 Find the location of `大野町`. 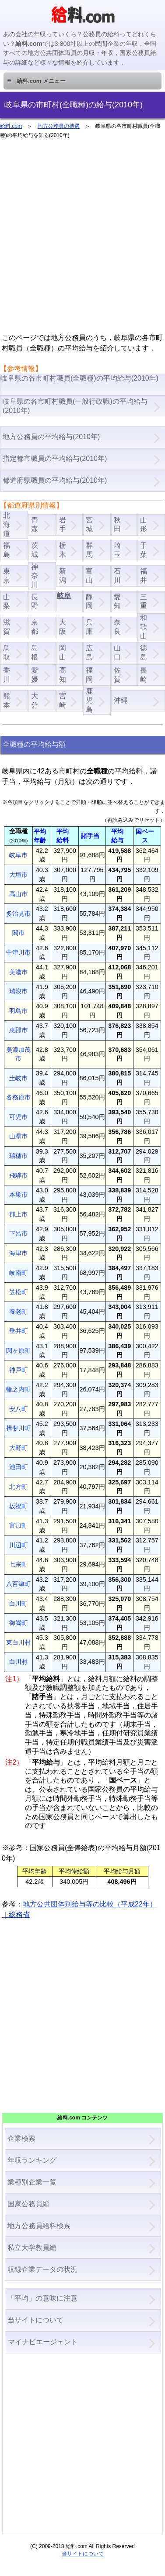

大野町 is located at coordinates (18, 1447).